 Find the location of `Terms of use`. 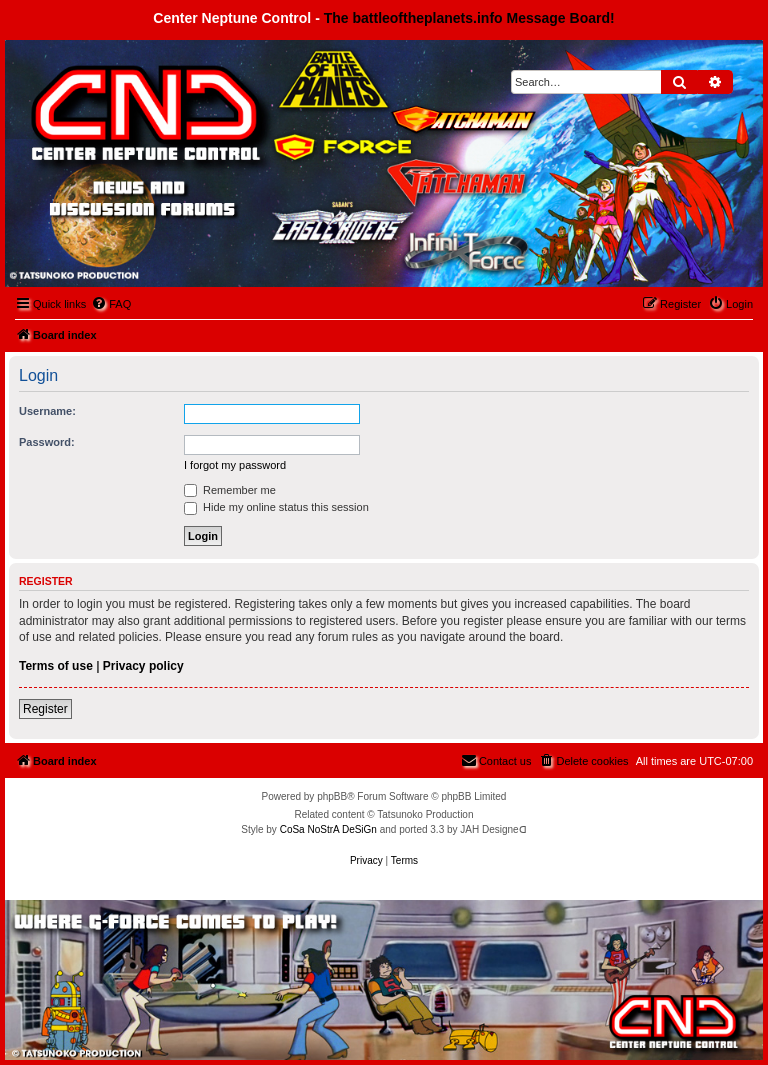

Terms of use is located at coordinates (56, 666).